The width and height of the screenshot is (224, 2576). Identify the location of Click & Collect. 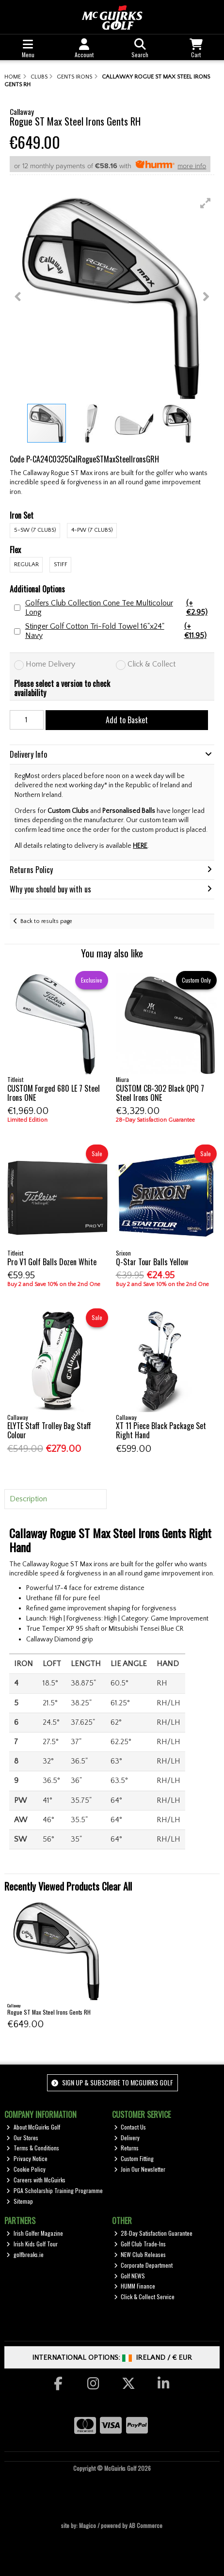
(152, 664).